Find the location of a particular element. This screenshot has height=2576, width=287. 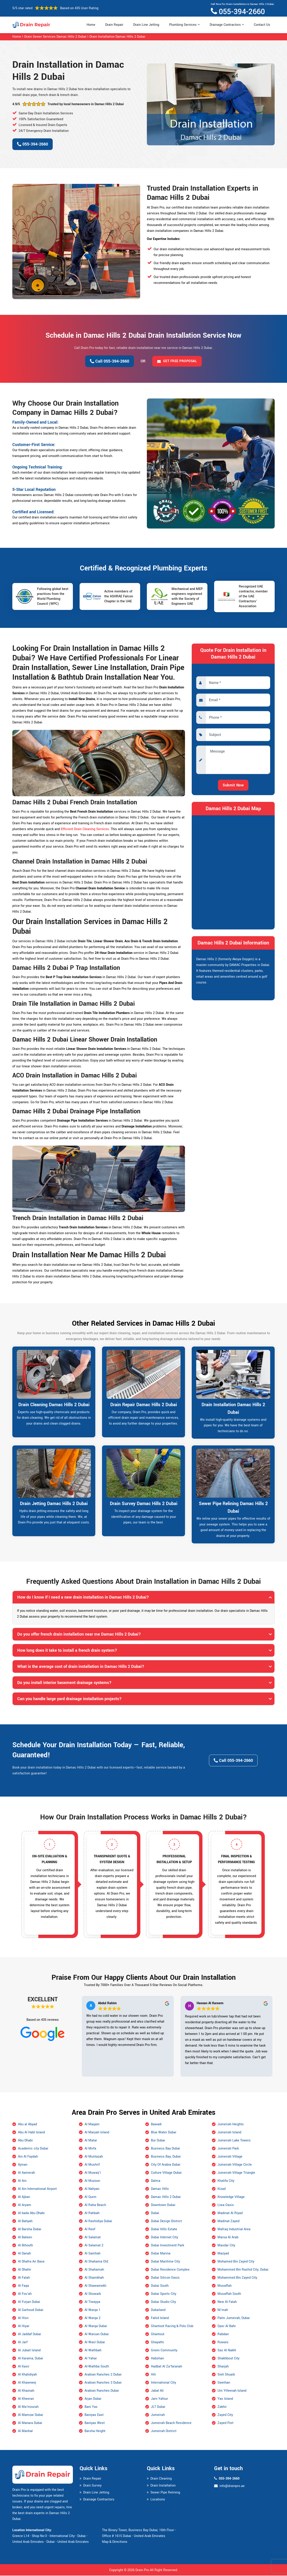

Al Bihouth is located at coordinates (25, 2245).